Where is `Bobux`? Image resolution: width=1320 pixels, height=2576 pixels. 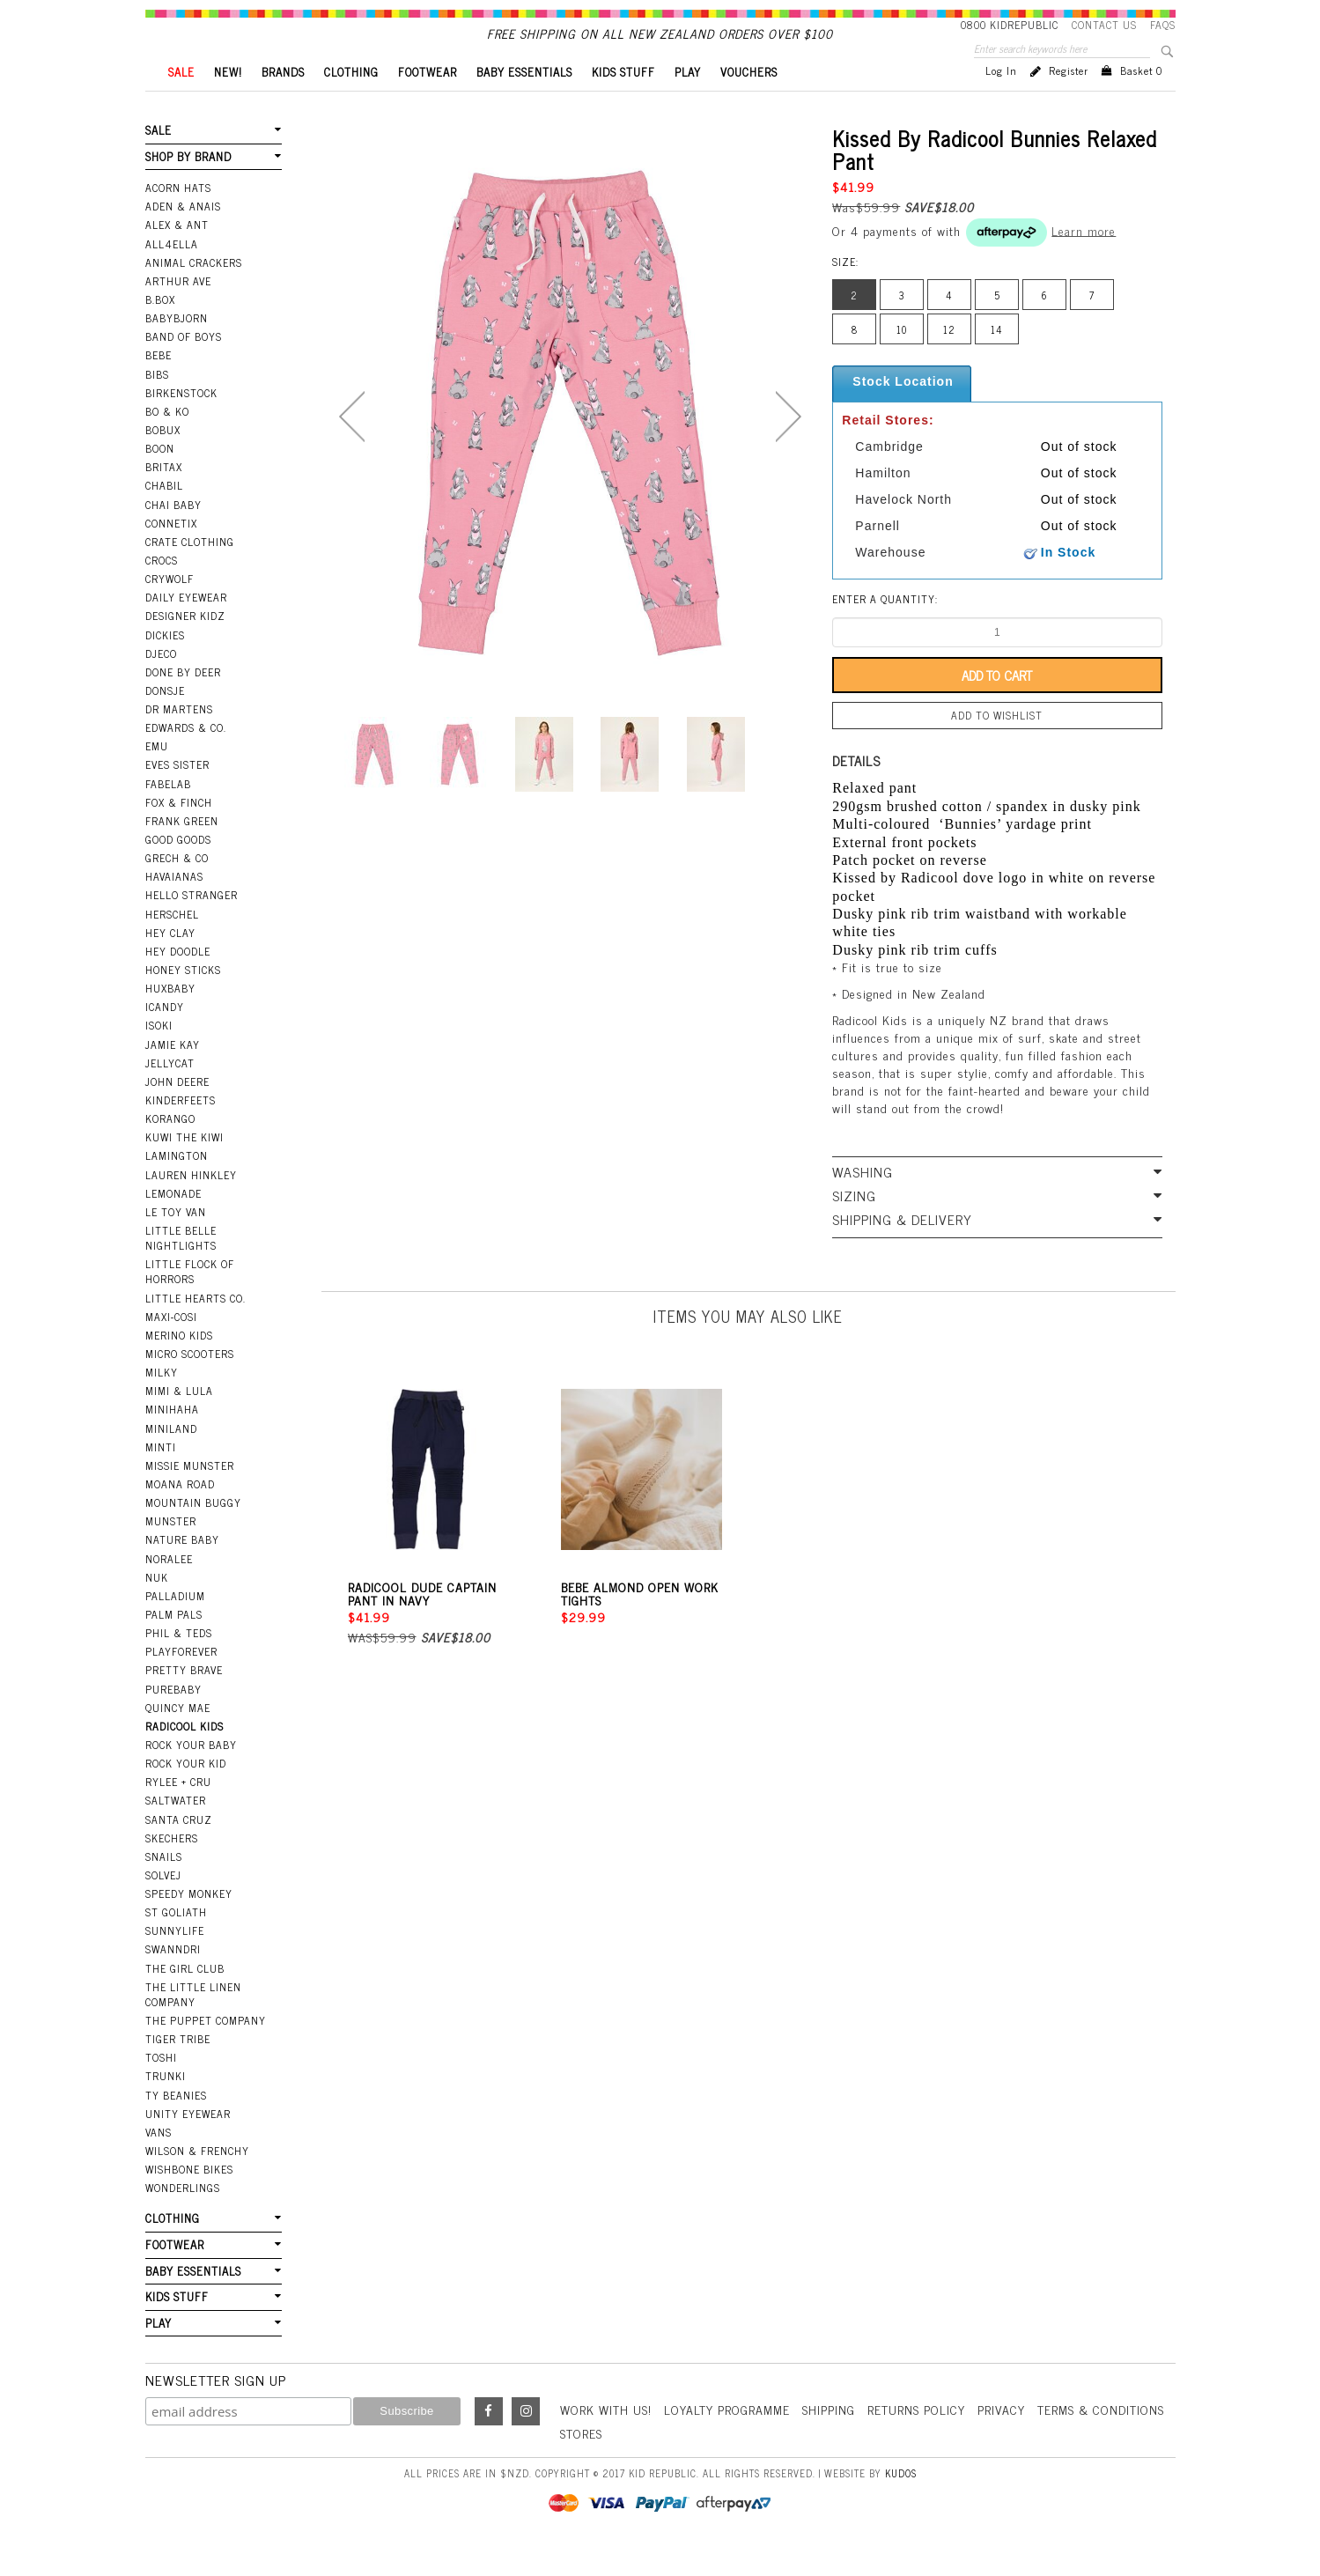
Bobux is located at coordinates (163, 460).